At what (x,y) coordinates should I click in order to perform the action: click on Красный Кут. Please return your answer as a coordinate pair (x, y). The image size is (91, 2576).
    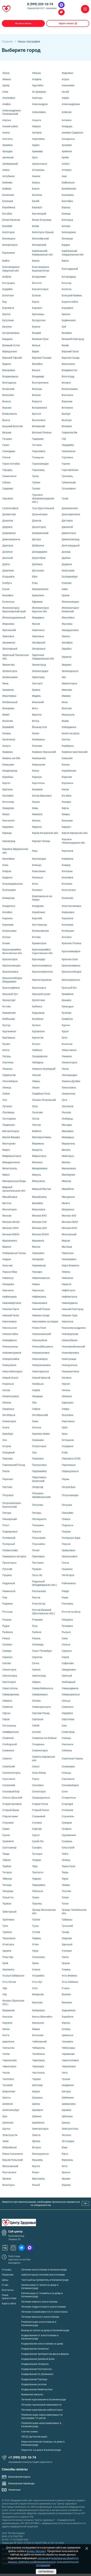
    Looking at the image, I should click on (69, 987).